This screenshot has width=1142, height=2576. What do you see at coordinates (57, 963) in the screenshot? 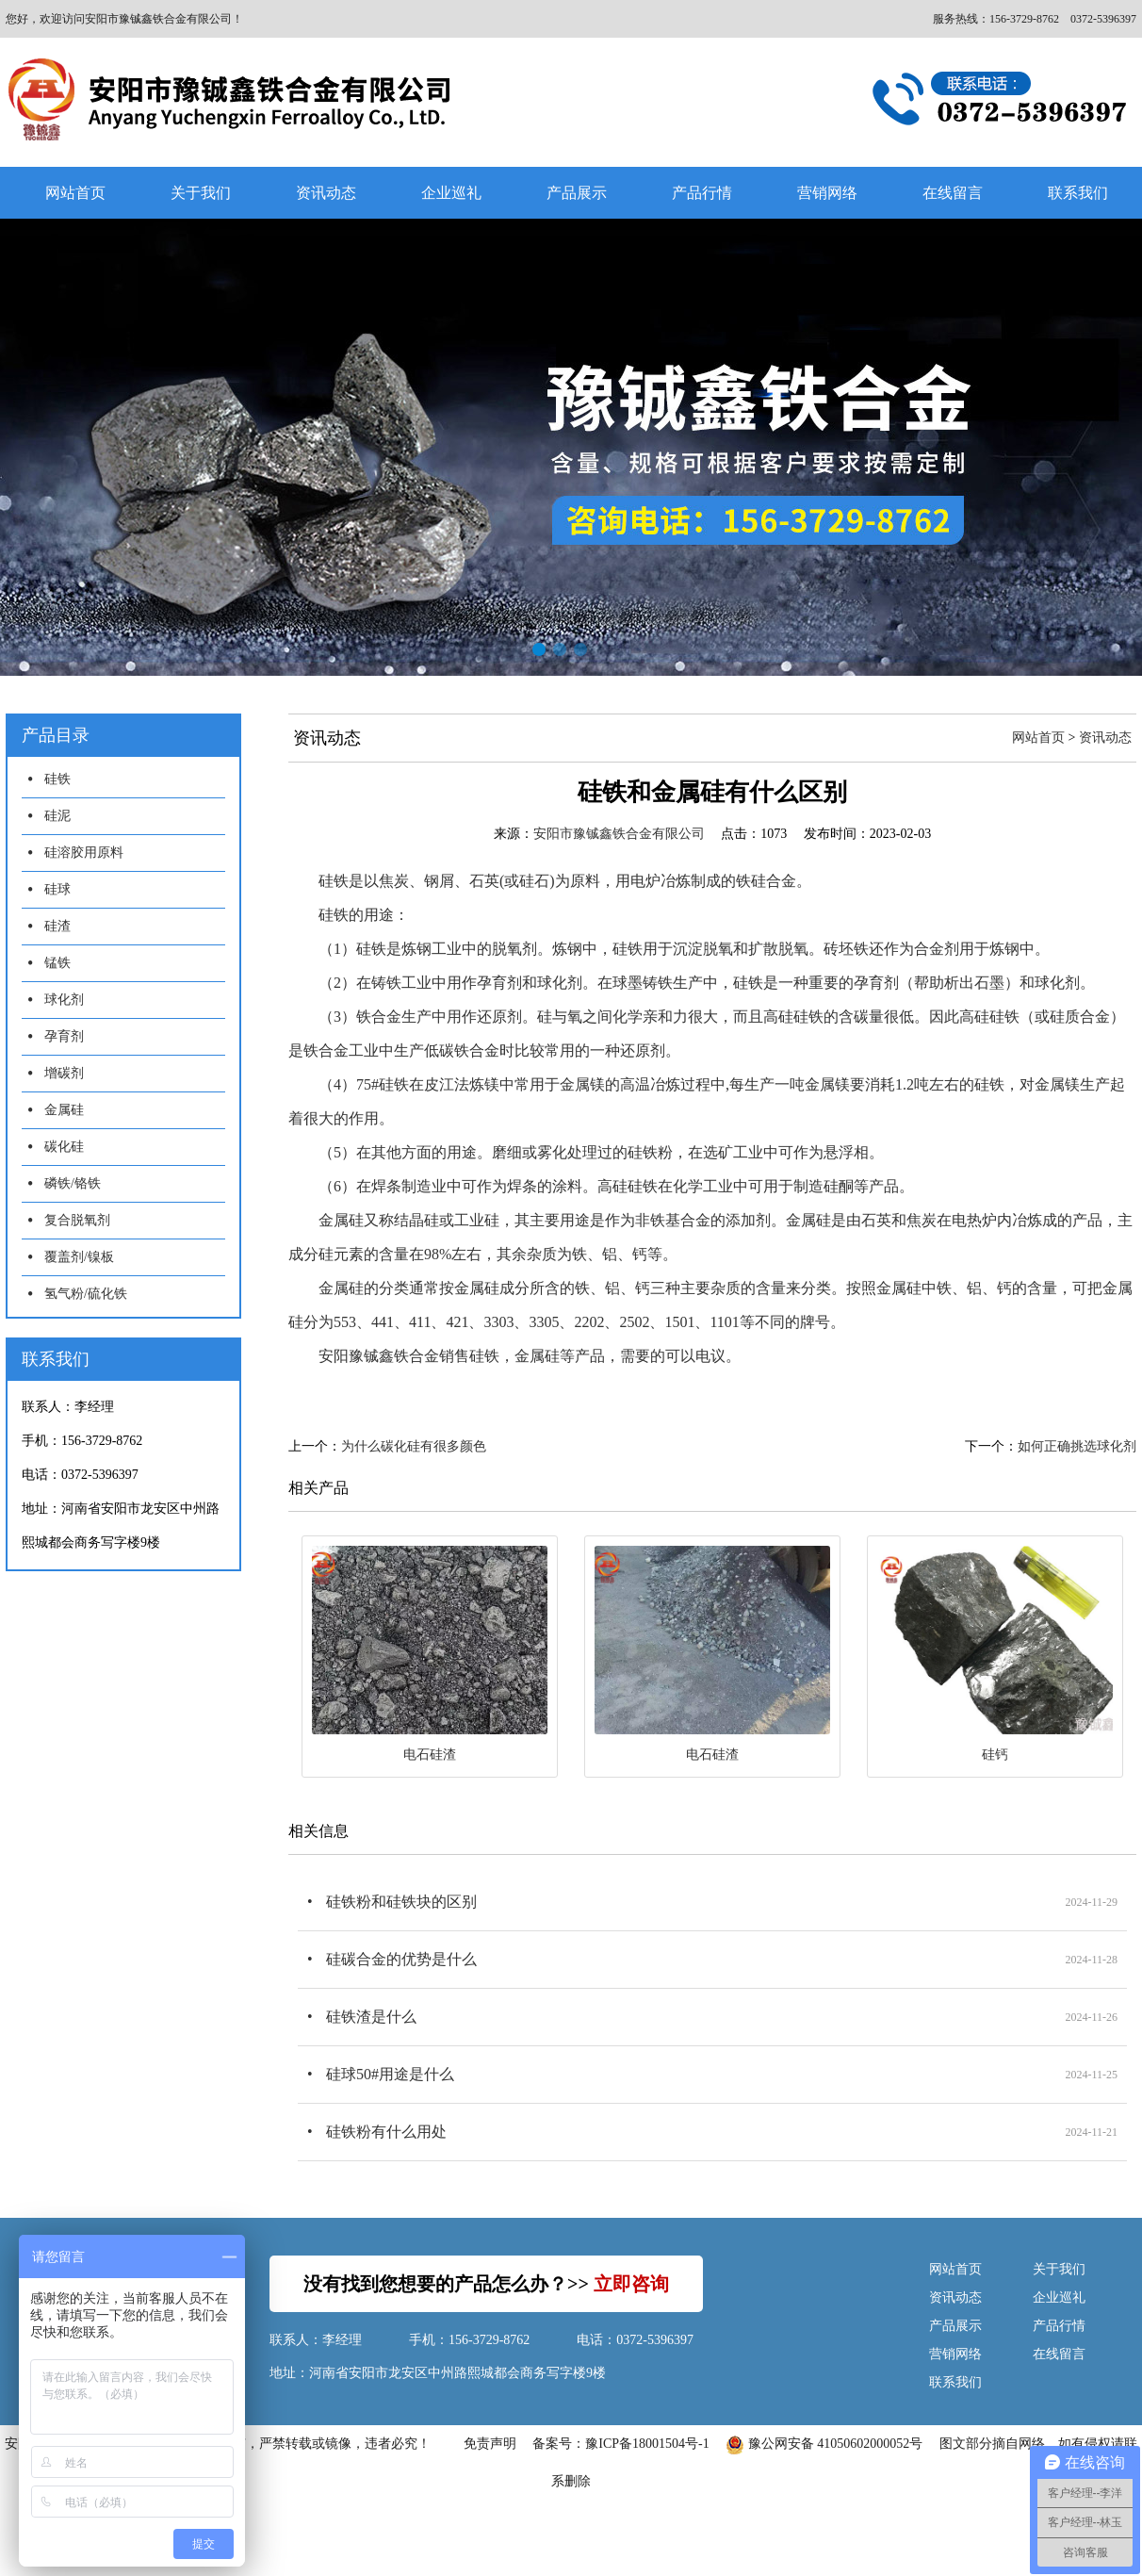
I see `锰铁` at bounding box center [57, 963].